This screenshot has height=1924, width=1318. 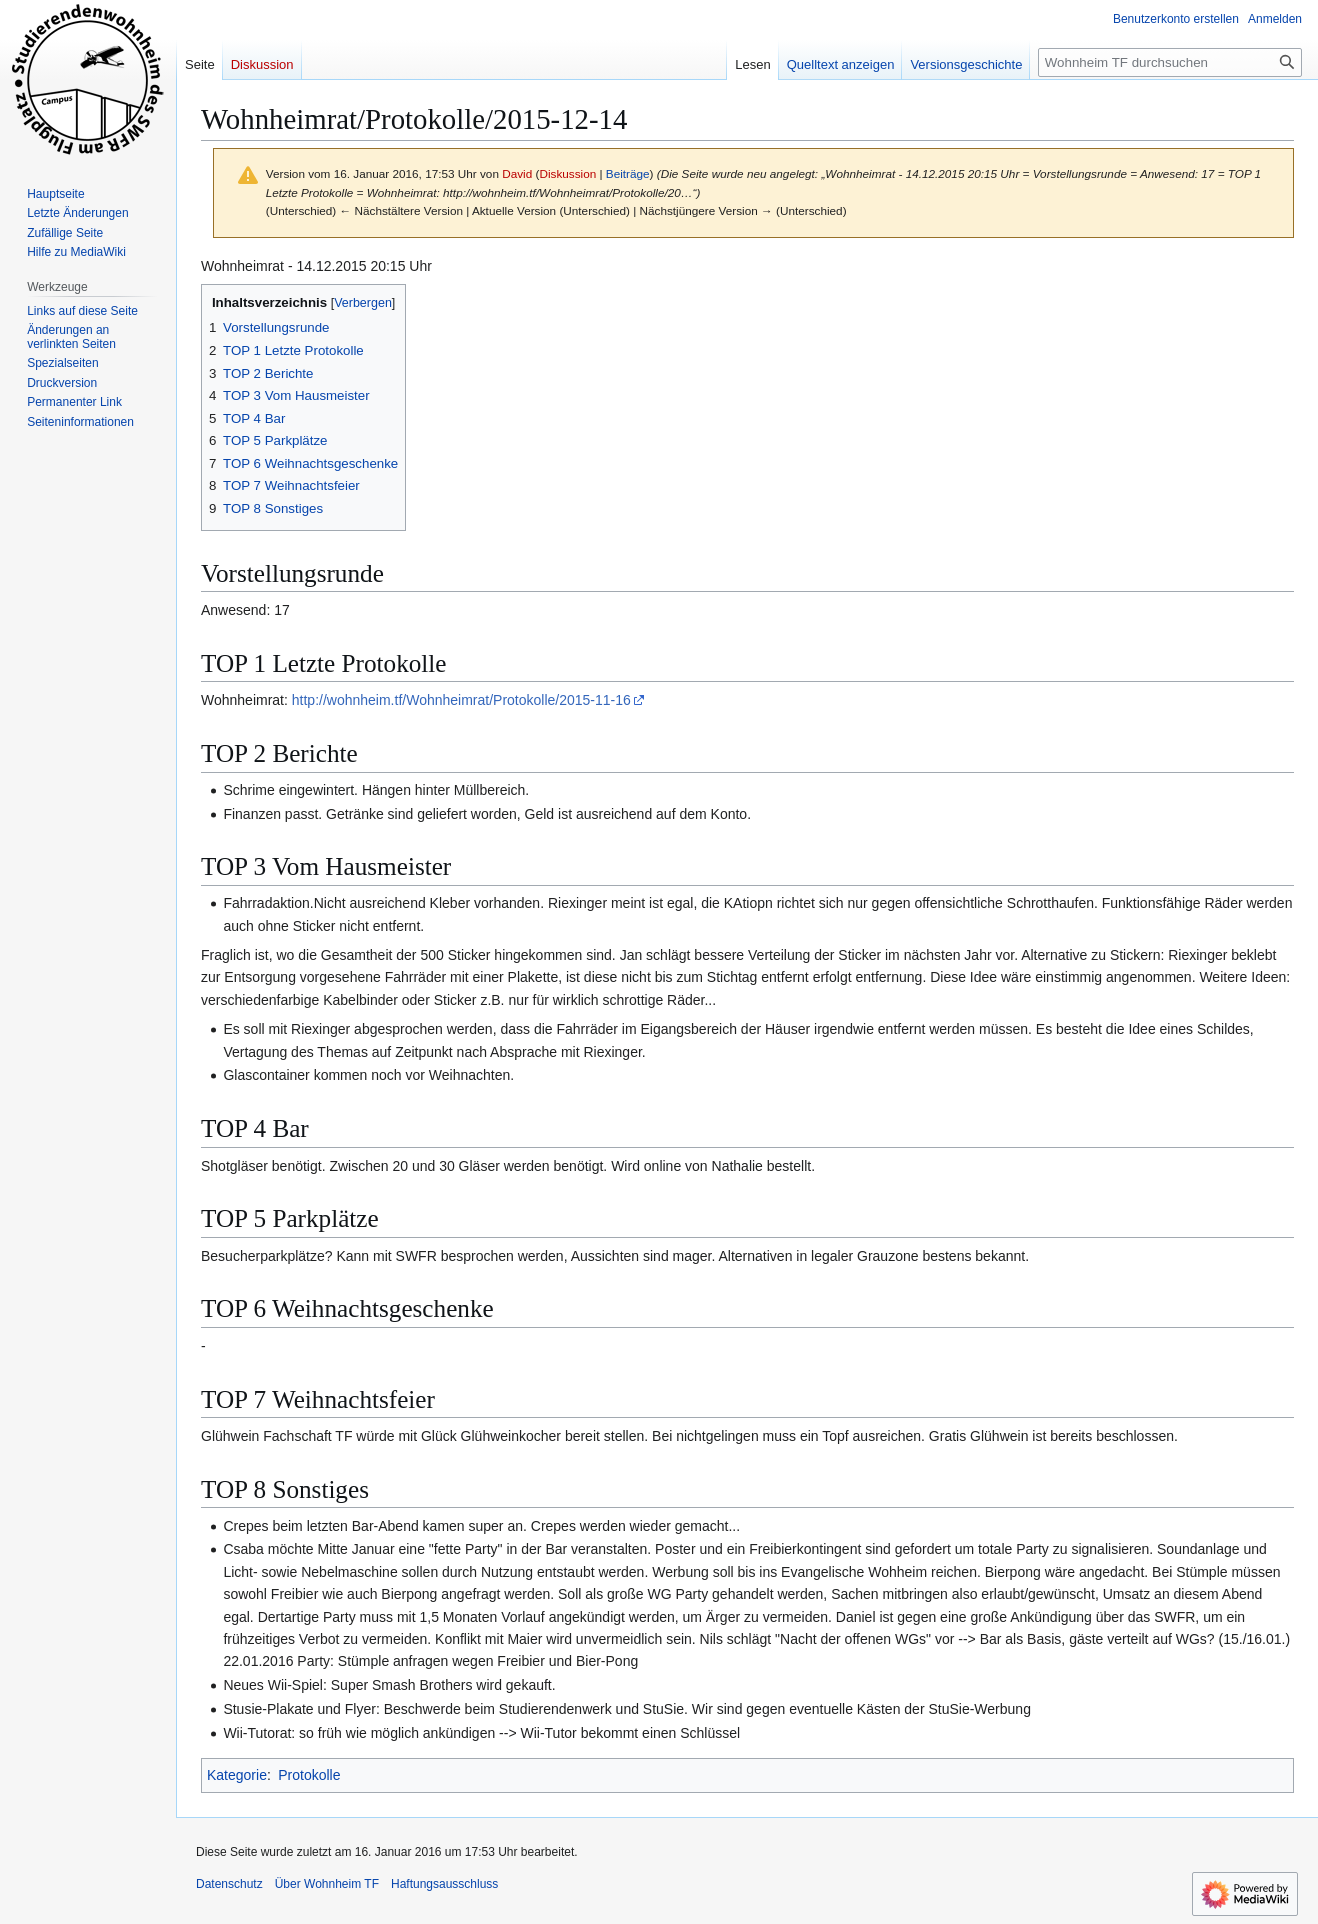 I want to click on Über Wohnheim TF, so click(x=327, y=1884).